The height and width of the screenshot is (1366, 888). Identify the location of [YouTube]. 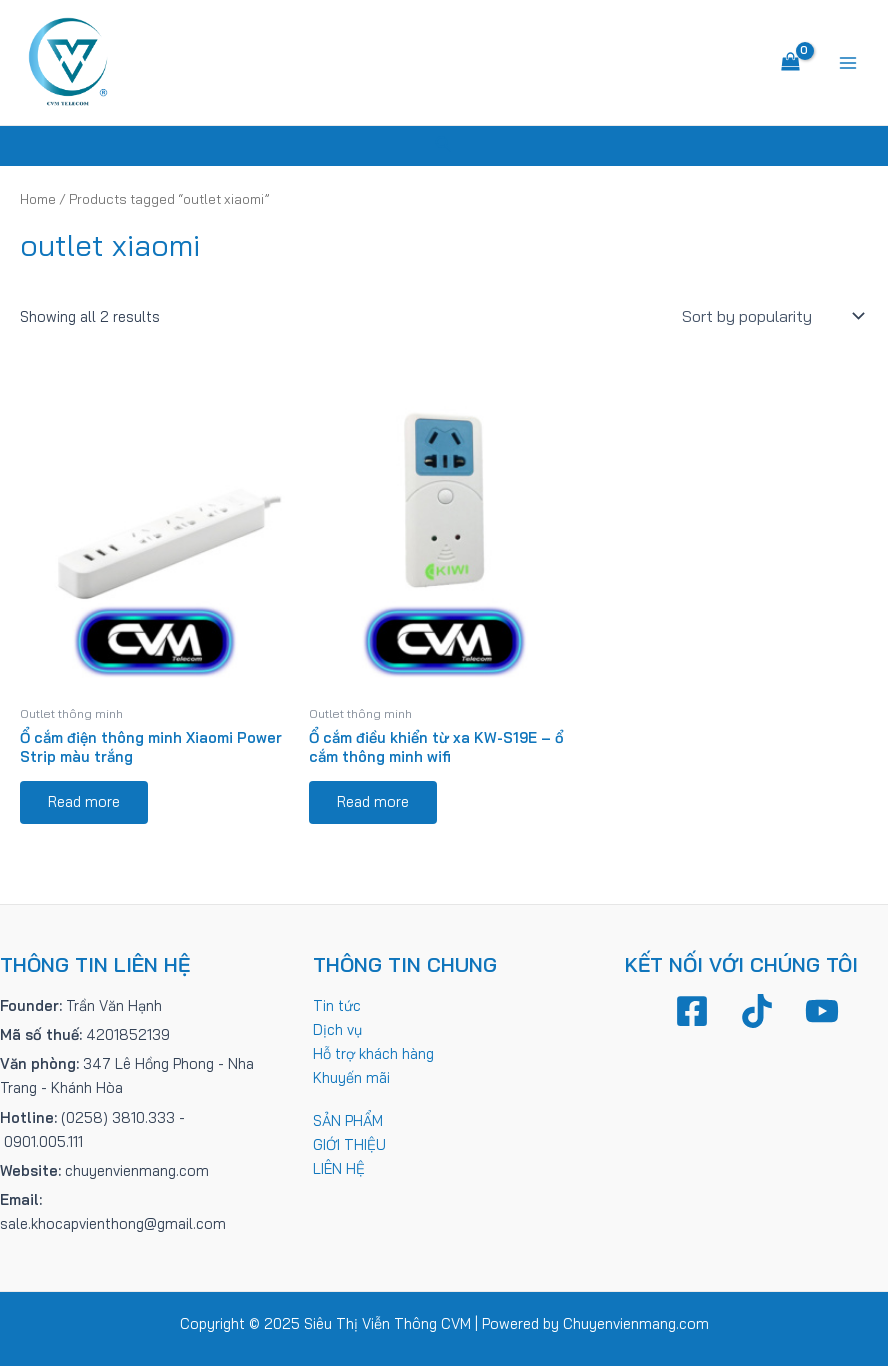
(822, 1011).